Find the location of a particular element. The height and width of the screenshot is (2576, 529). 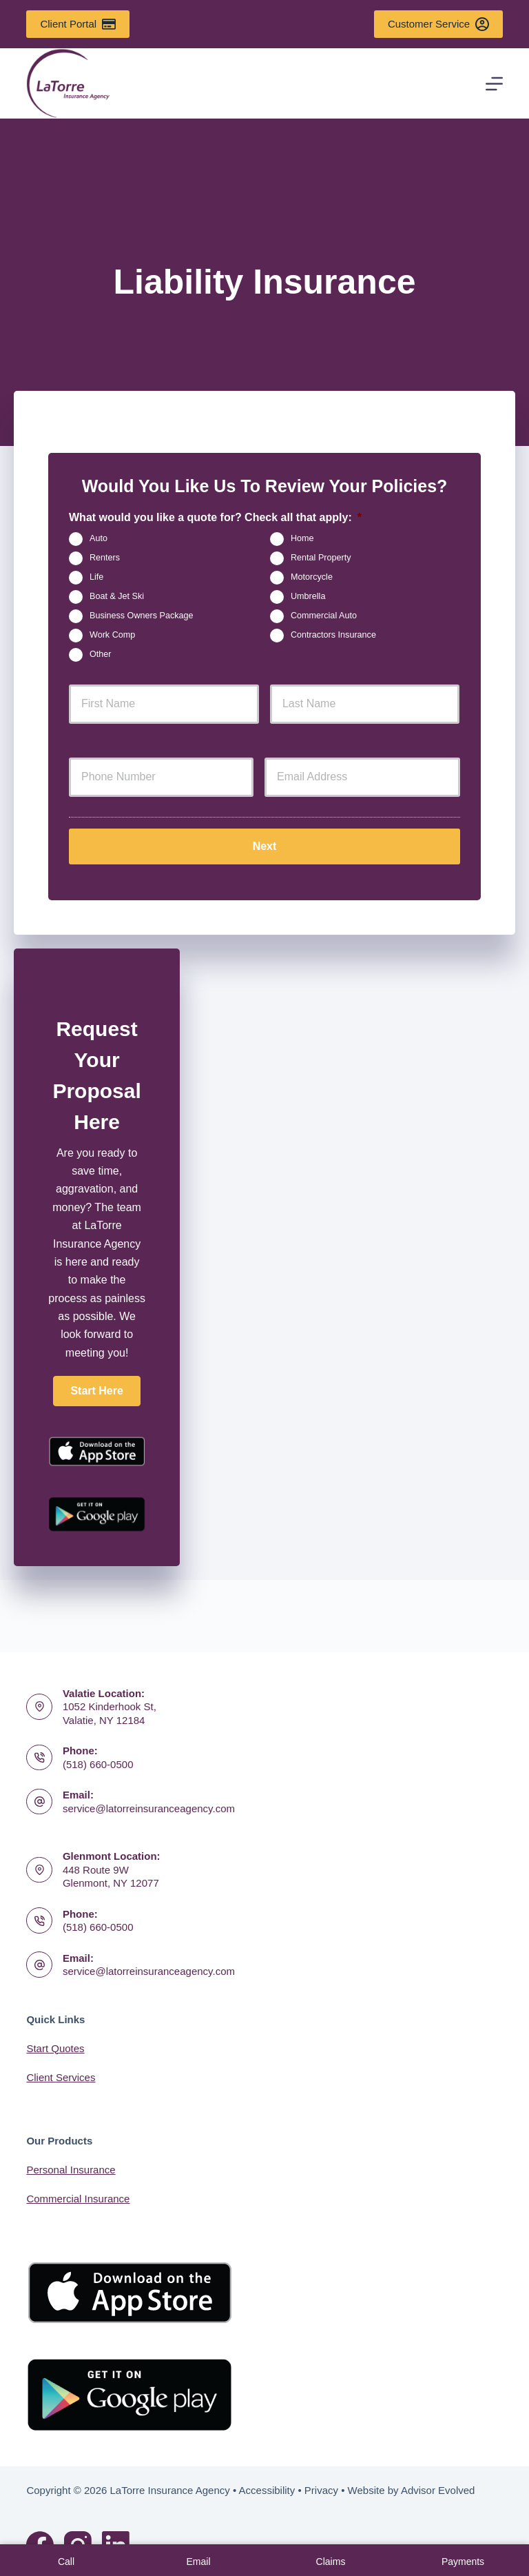

Auto is located at coordinates (98, 538).